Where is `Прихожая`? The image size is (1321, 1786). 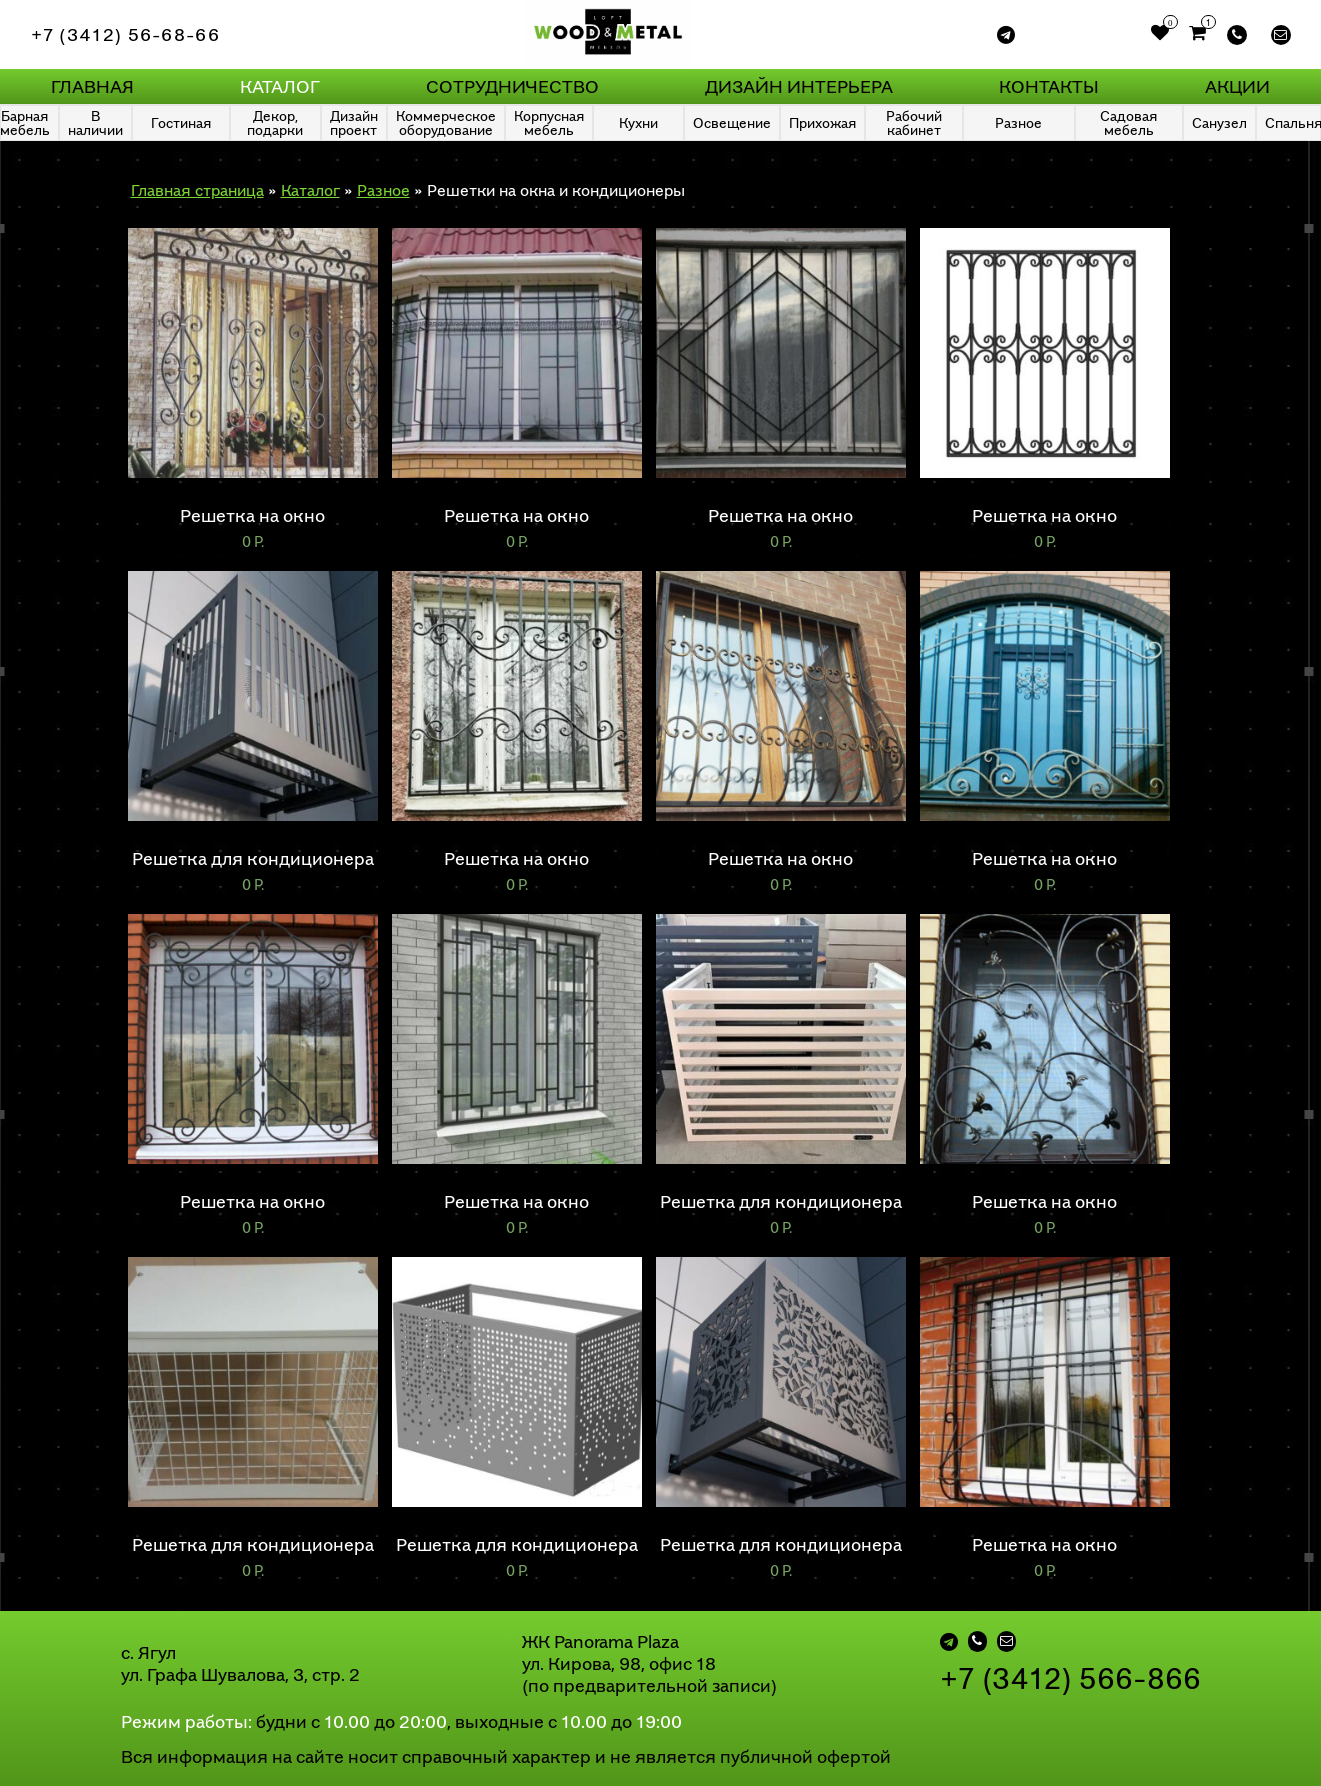
Прихожая is located at coordinates (822, 122).